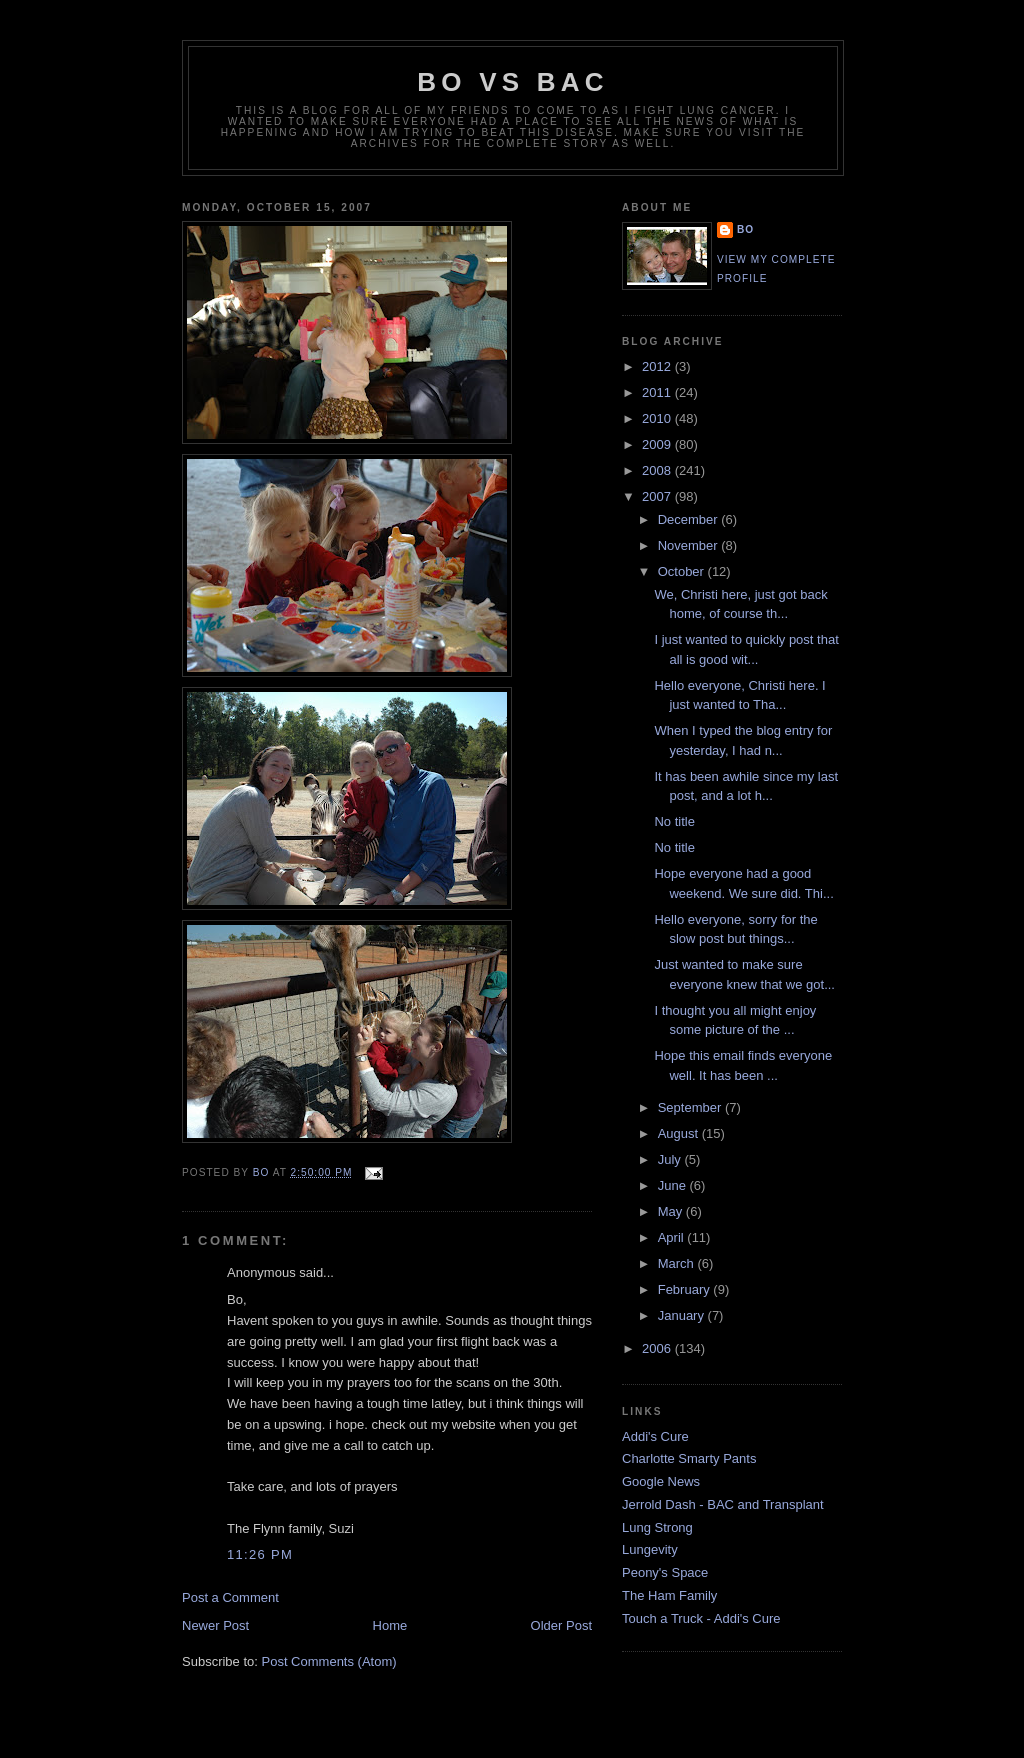 This screenshot has height=1758, width=1024. I want to click on August, so click(680, 1133).